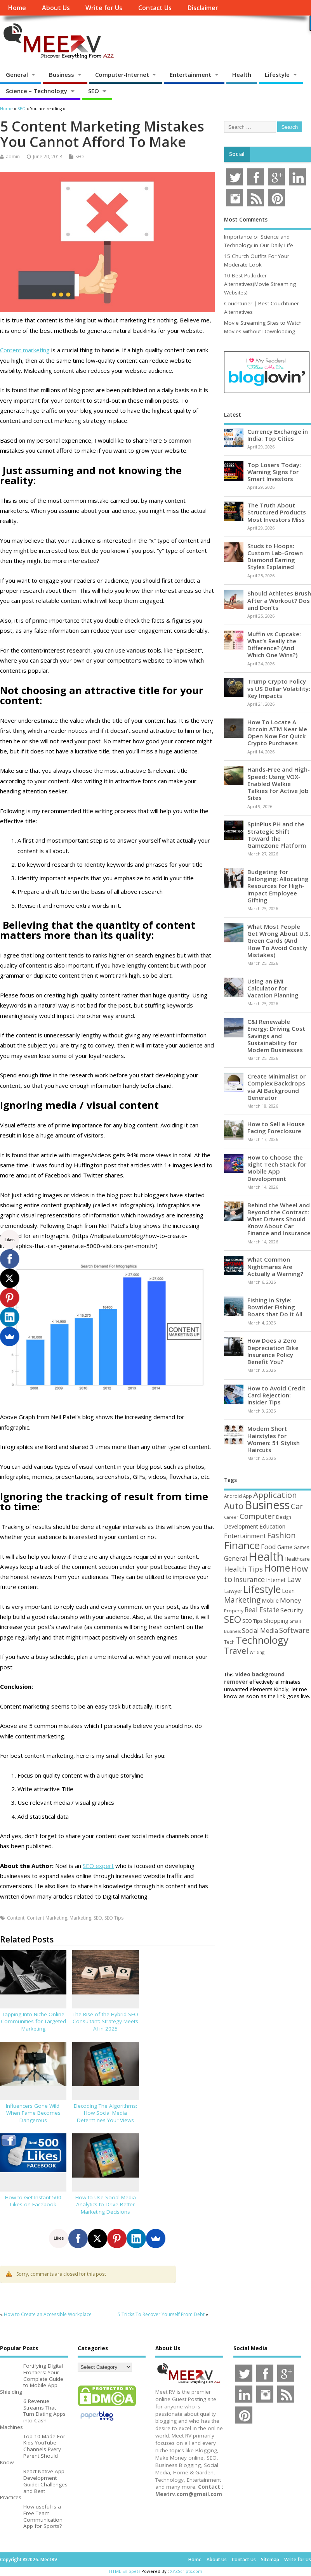  Describe the element at coordinates (284, 1547) in the screenshot. I see `Game [Game (58 items)]` at that location.